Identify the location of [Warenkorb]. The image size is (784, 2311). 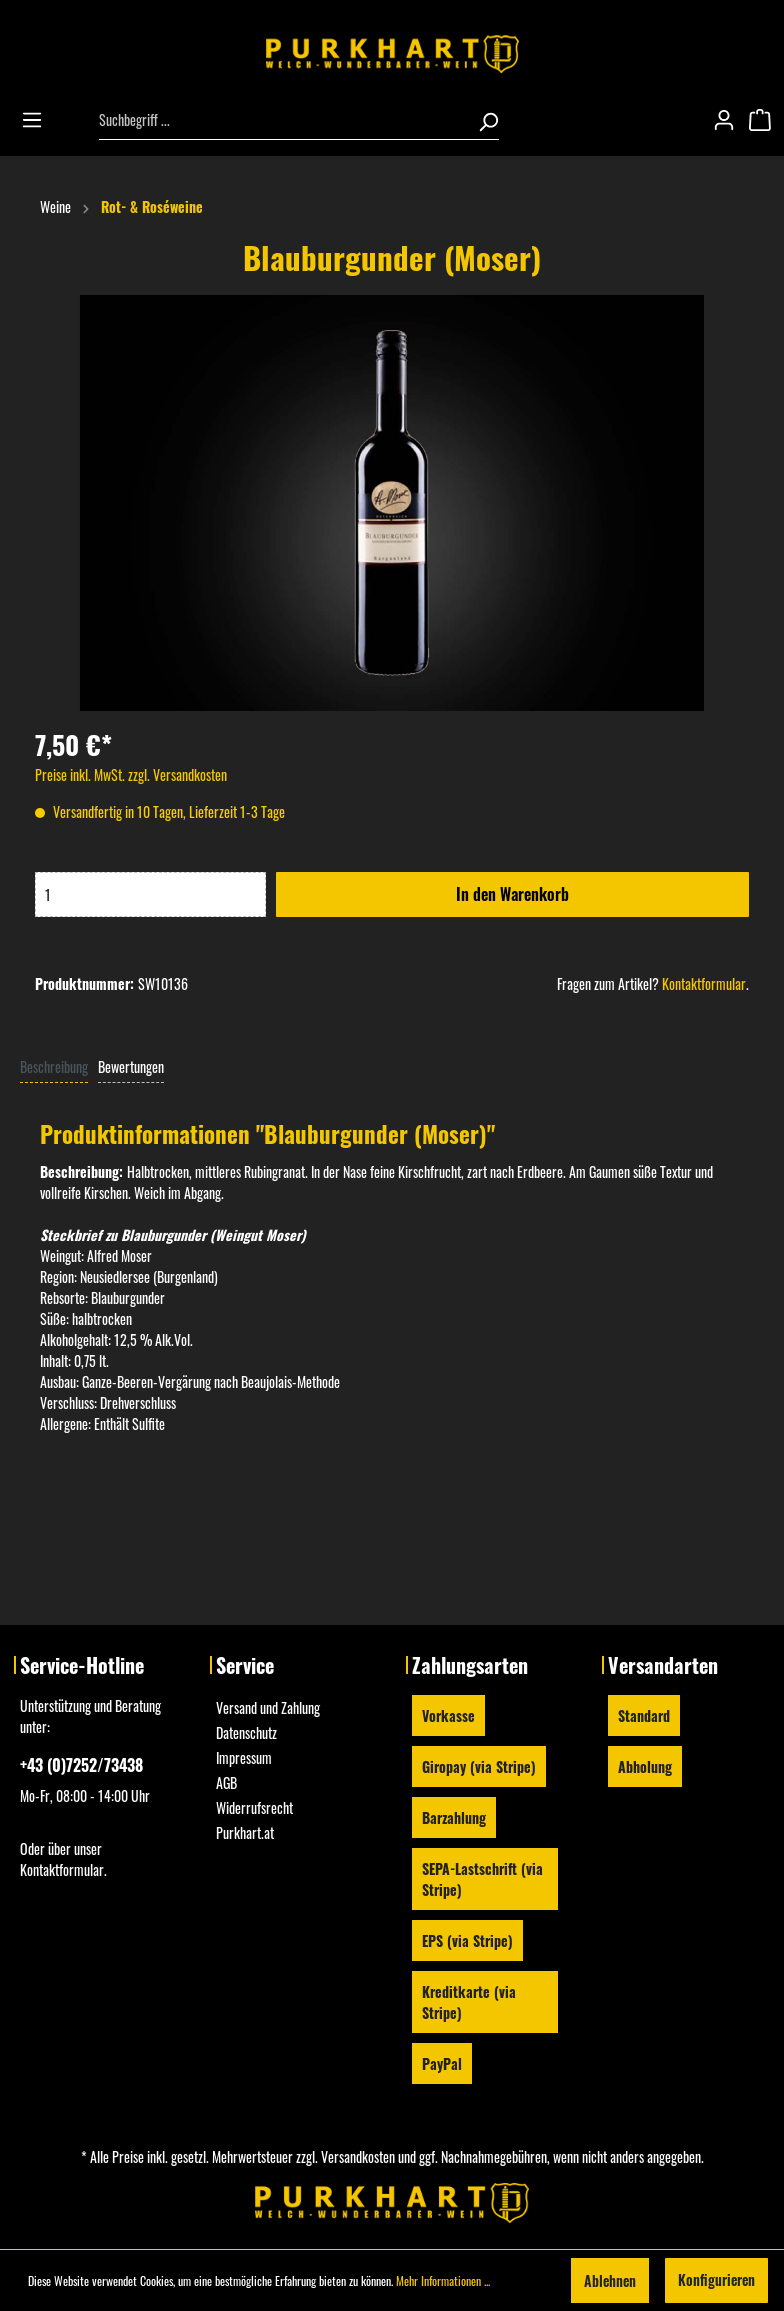
(766, 120).